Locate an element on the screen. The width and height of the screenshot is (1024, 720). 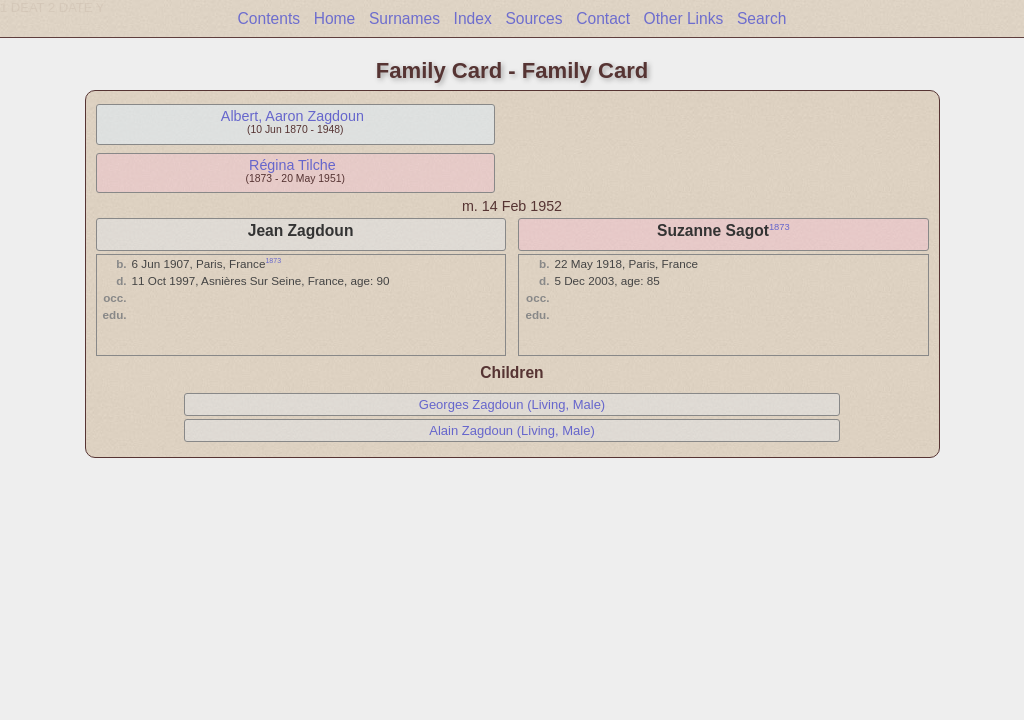
Albert, Aaron Zagdoun is located at coordinates (292, 116).